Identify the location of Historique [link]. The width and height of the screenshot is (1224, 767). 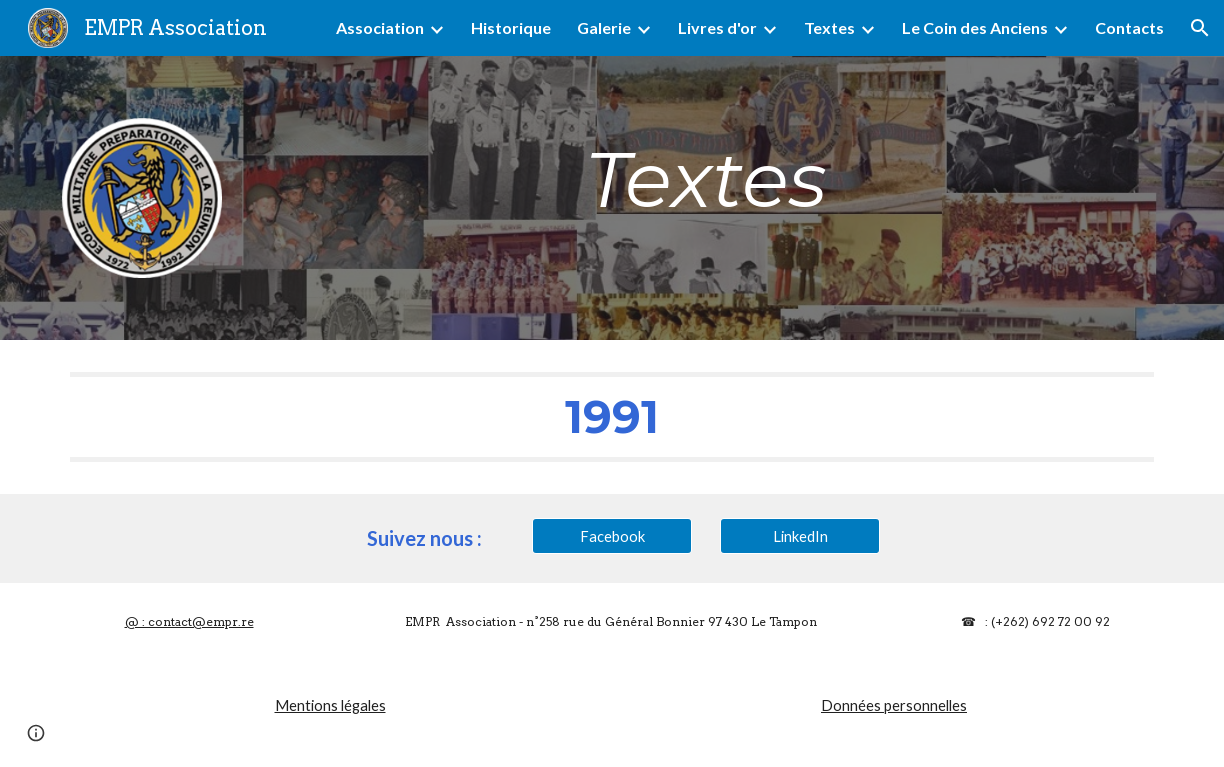
(511, 27).